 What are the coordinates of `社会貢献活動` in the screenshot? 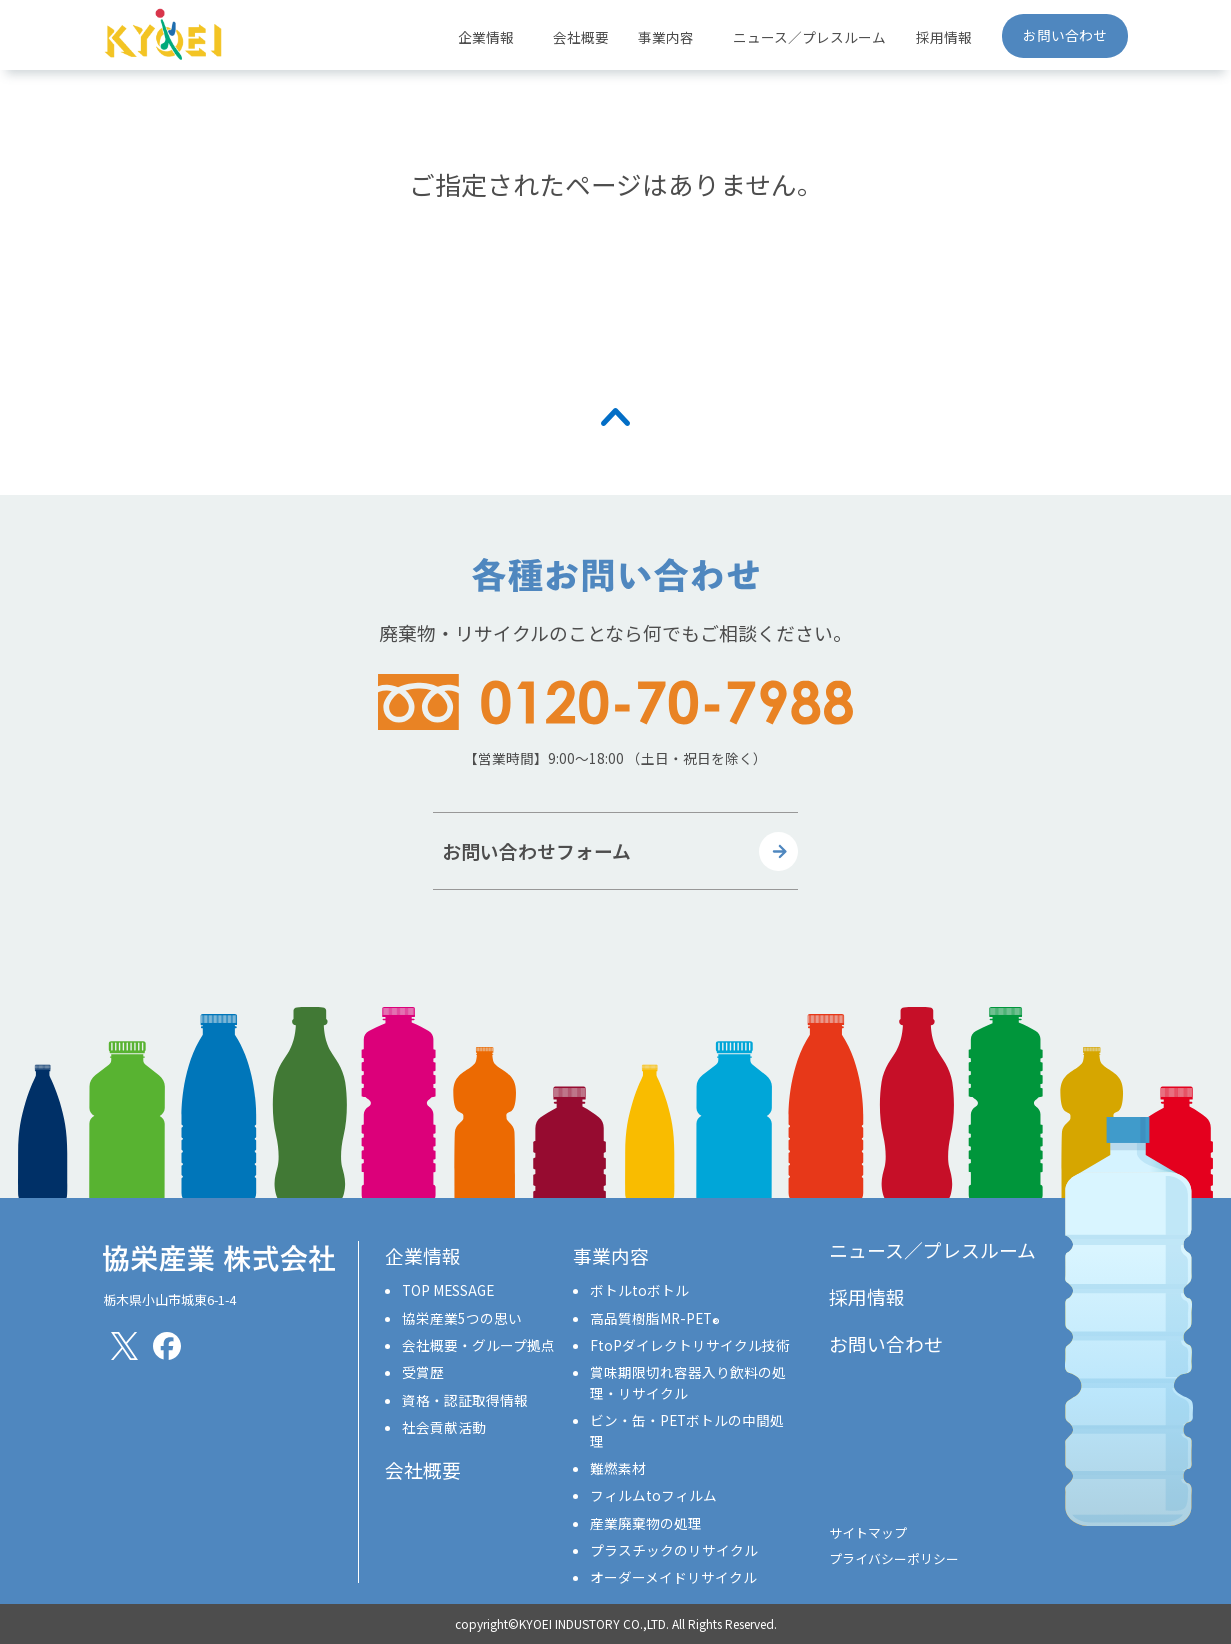 It's located at (444, 1427).